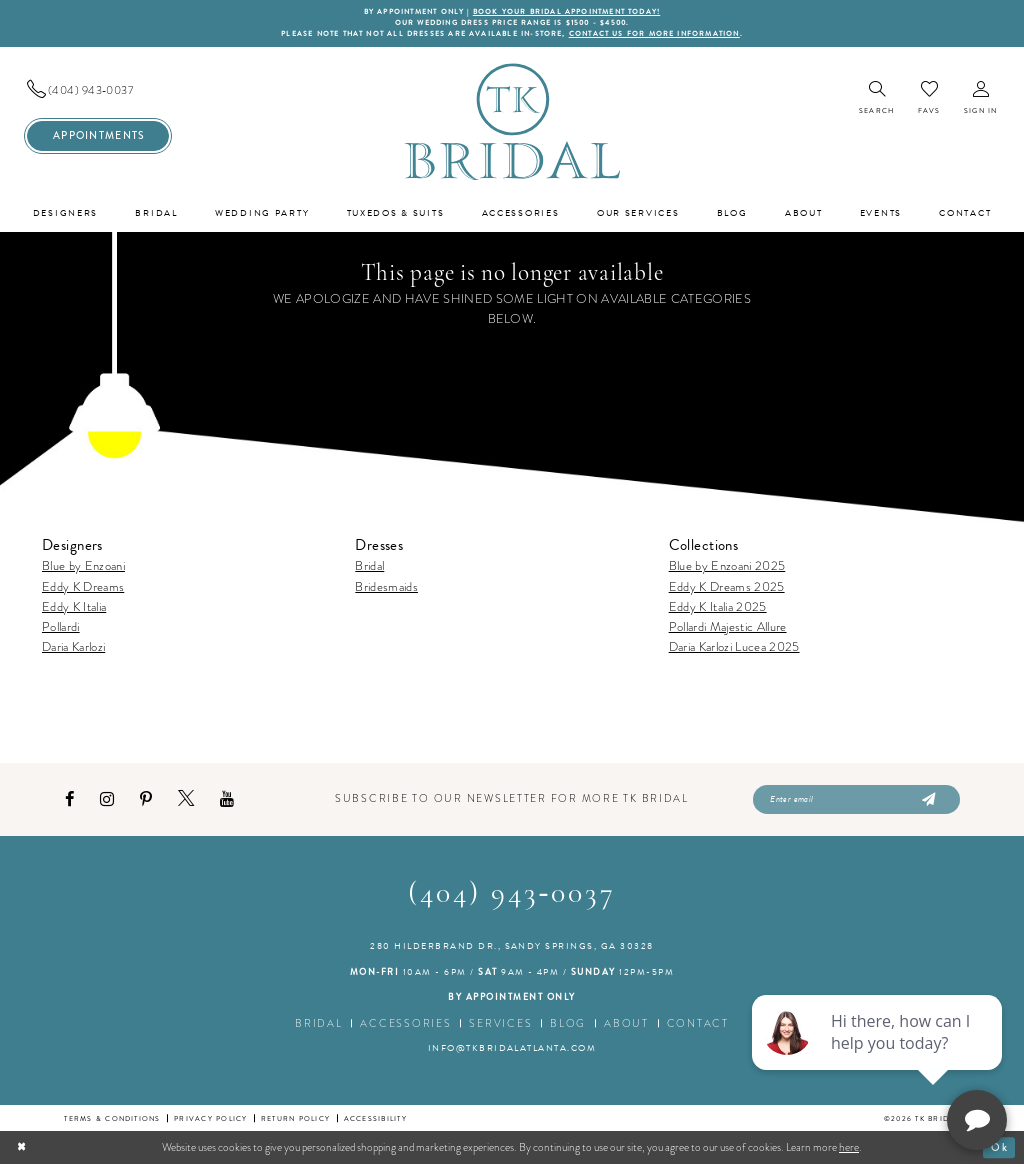 The image size is (1024, 1167). Describe the element at coordinates (512, 950) in the screenshot. I see `280 Hilderbrand Dr., Sandy Springs, GA 30328 [Opens in new tab]` at that location.